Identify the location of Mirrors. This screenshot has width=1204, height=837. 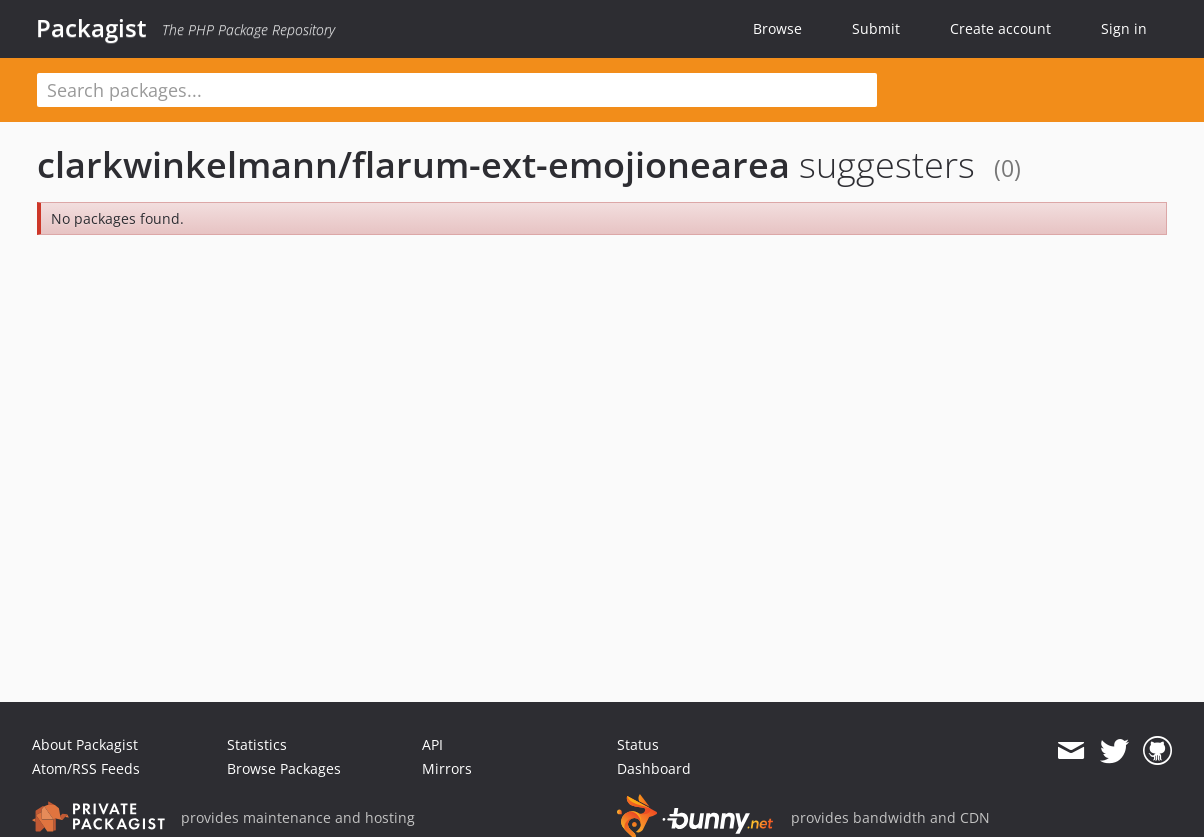
(447, 768).